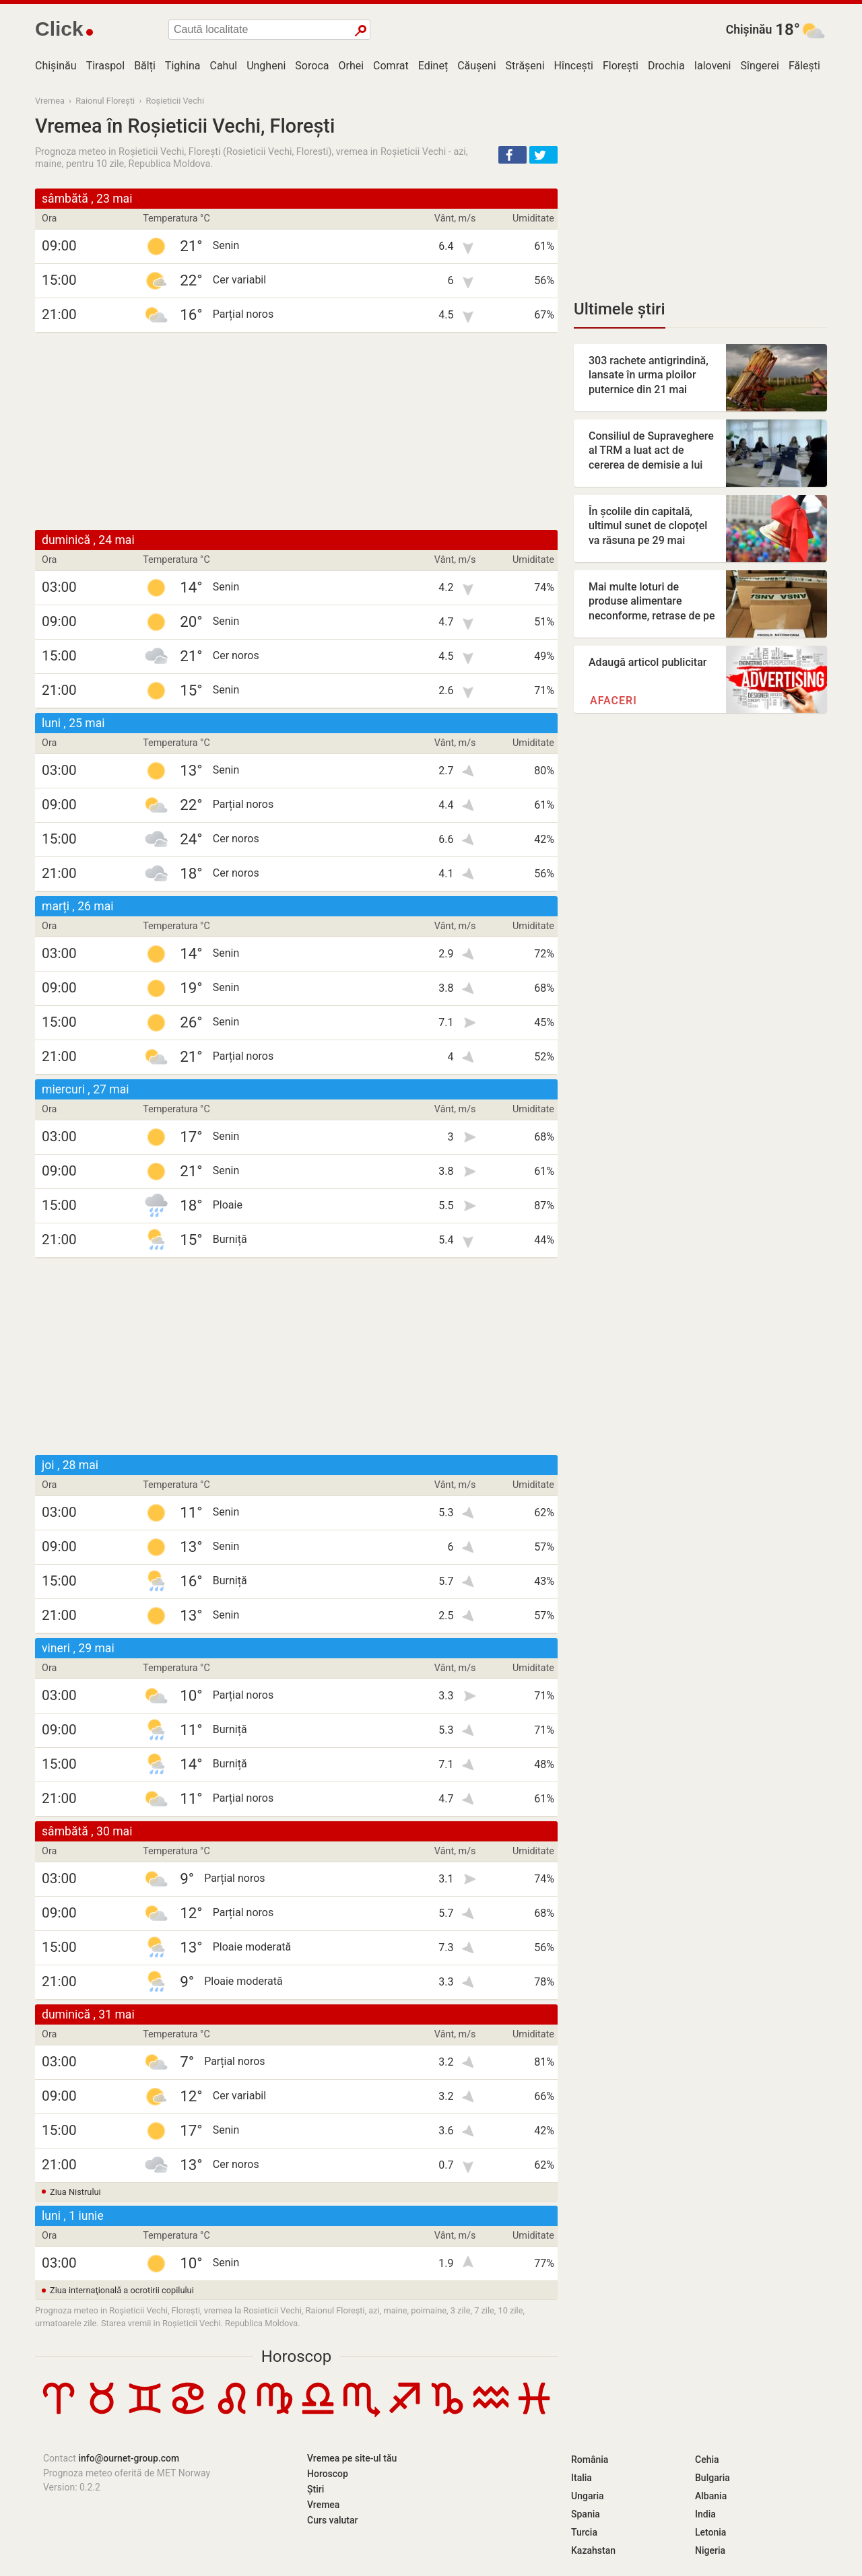  I want to click on Vremea, so click(50, 101).